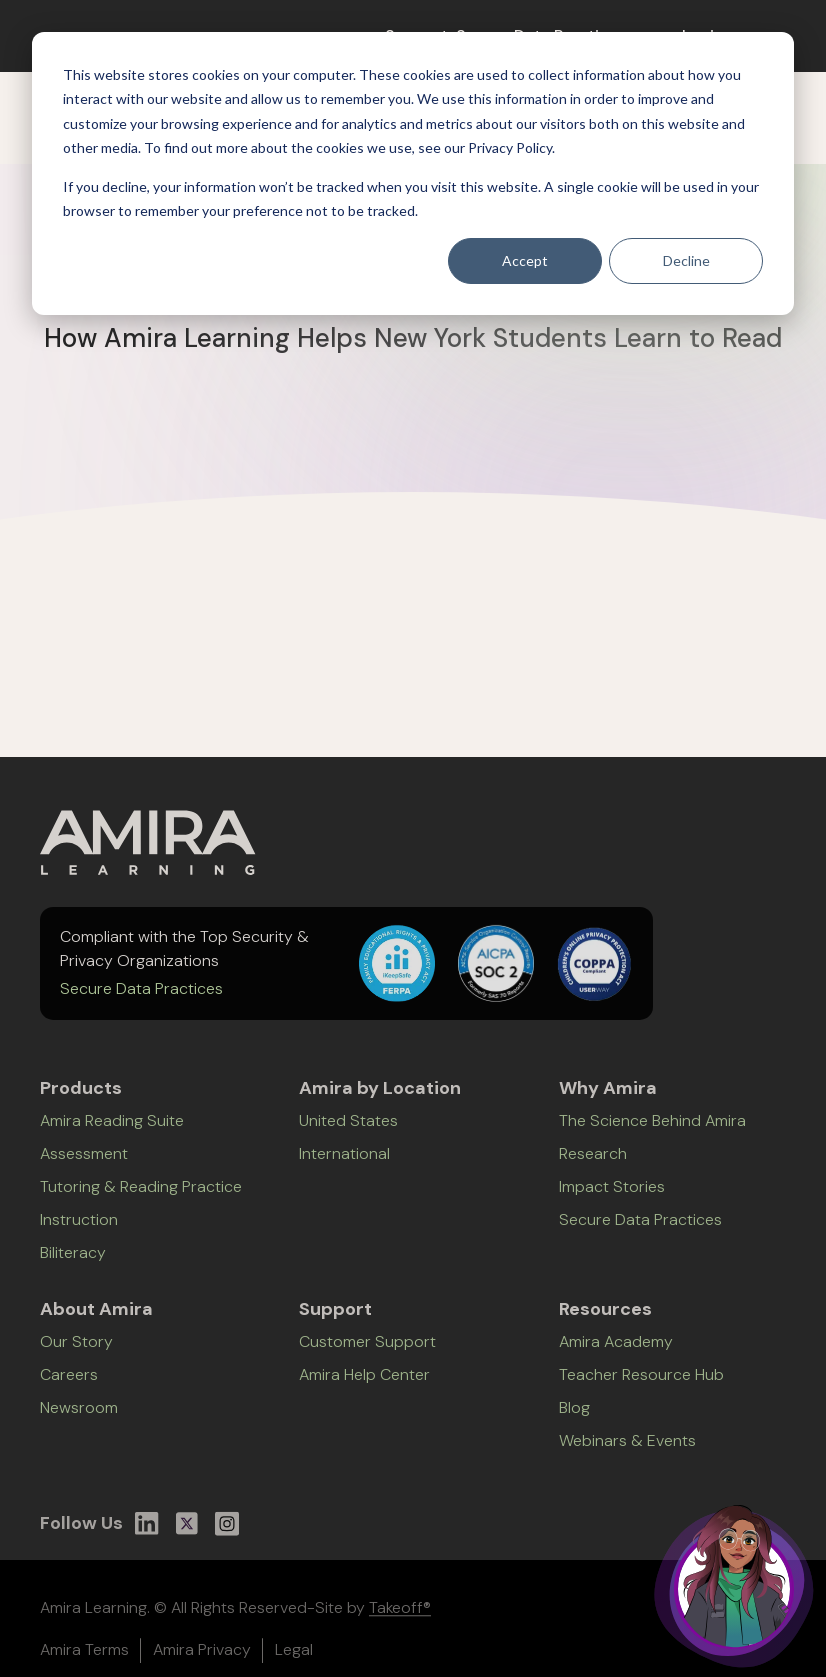 The image size is (826, 1677). Describe the element at coordinates (641, 1386) in the screenshot. I see `Teacher Resource Hub` at that location.